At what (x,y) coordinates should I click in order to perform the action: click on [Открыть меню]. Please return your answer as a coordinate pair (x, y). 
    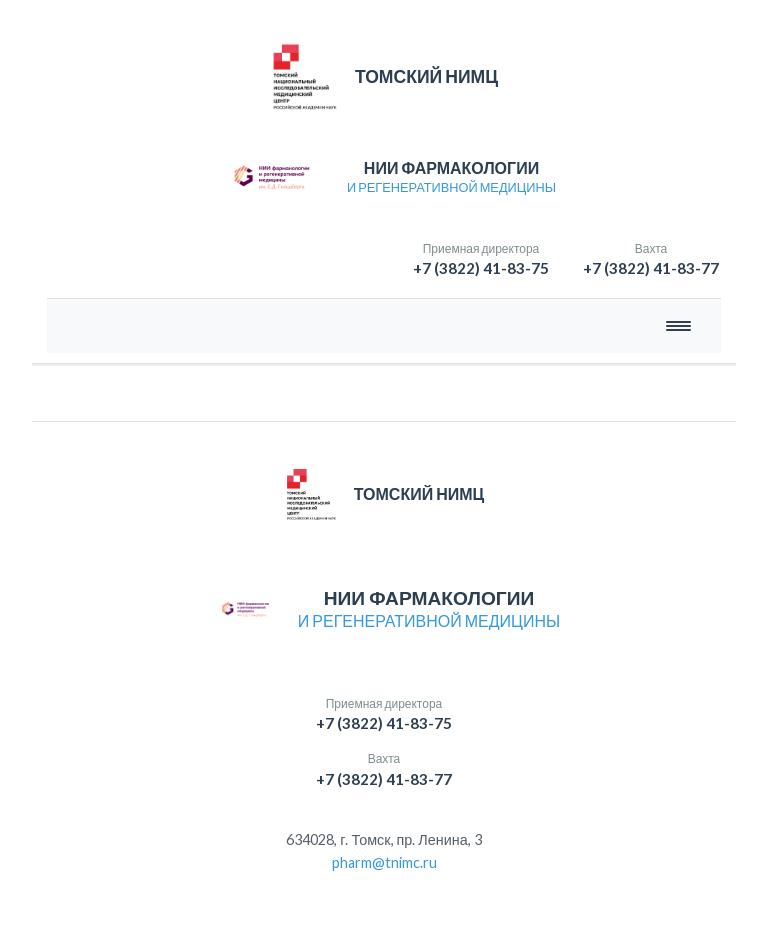
    Looking at the image, I should click on (678, 326).